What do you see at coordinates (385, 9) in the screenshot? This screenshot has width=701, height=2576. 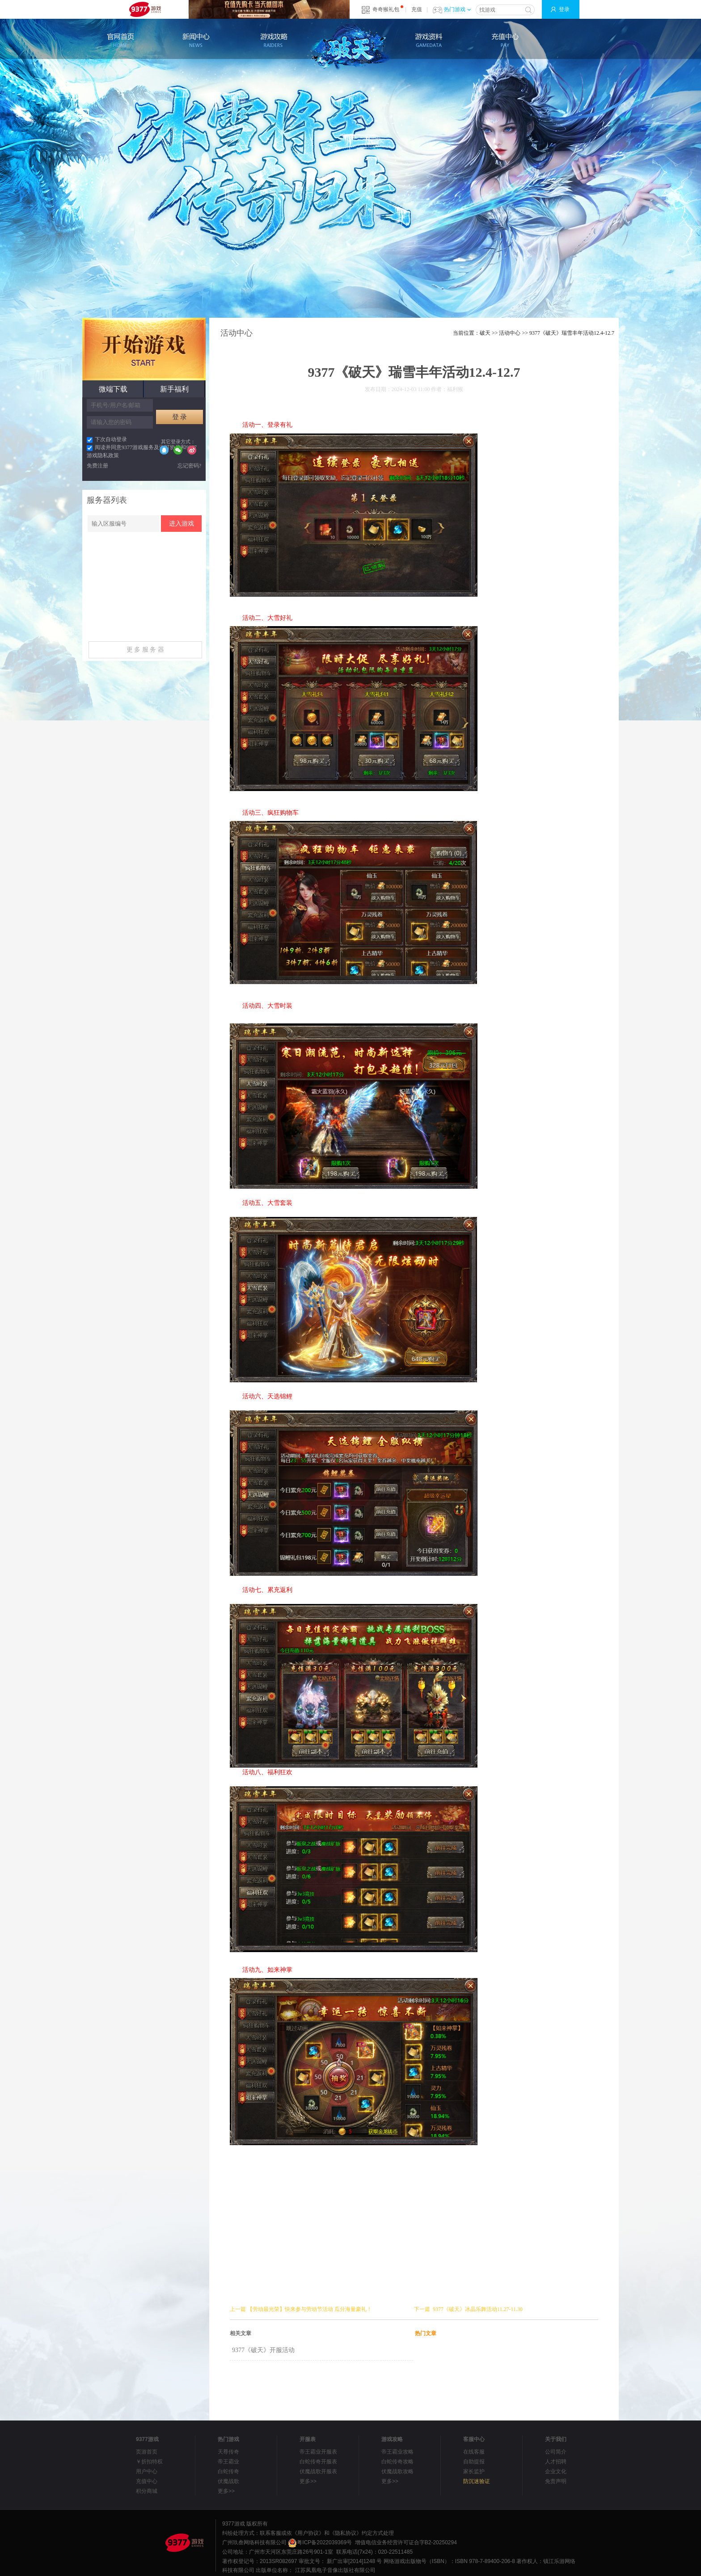 I see `奇奇猴礼包` at bounding box center [385, 9].